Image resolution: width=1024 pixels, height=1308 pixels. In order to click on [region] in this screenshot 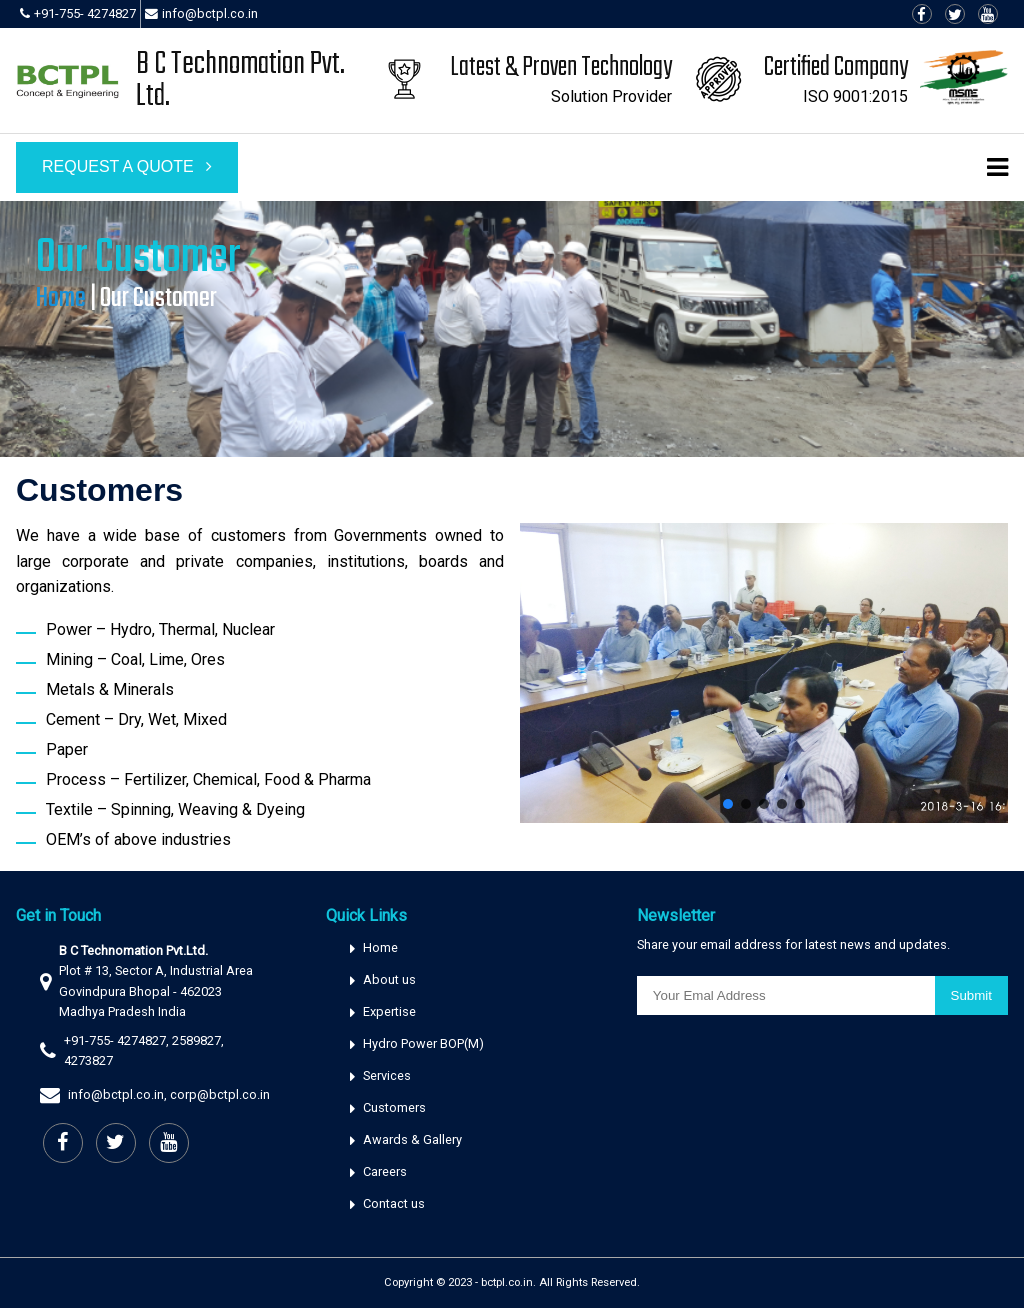, I will do `click(512, 329)`.